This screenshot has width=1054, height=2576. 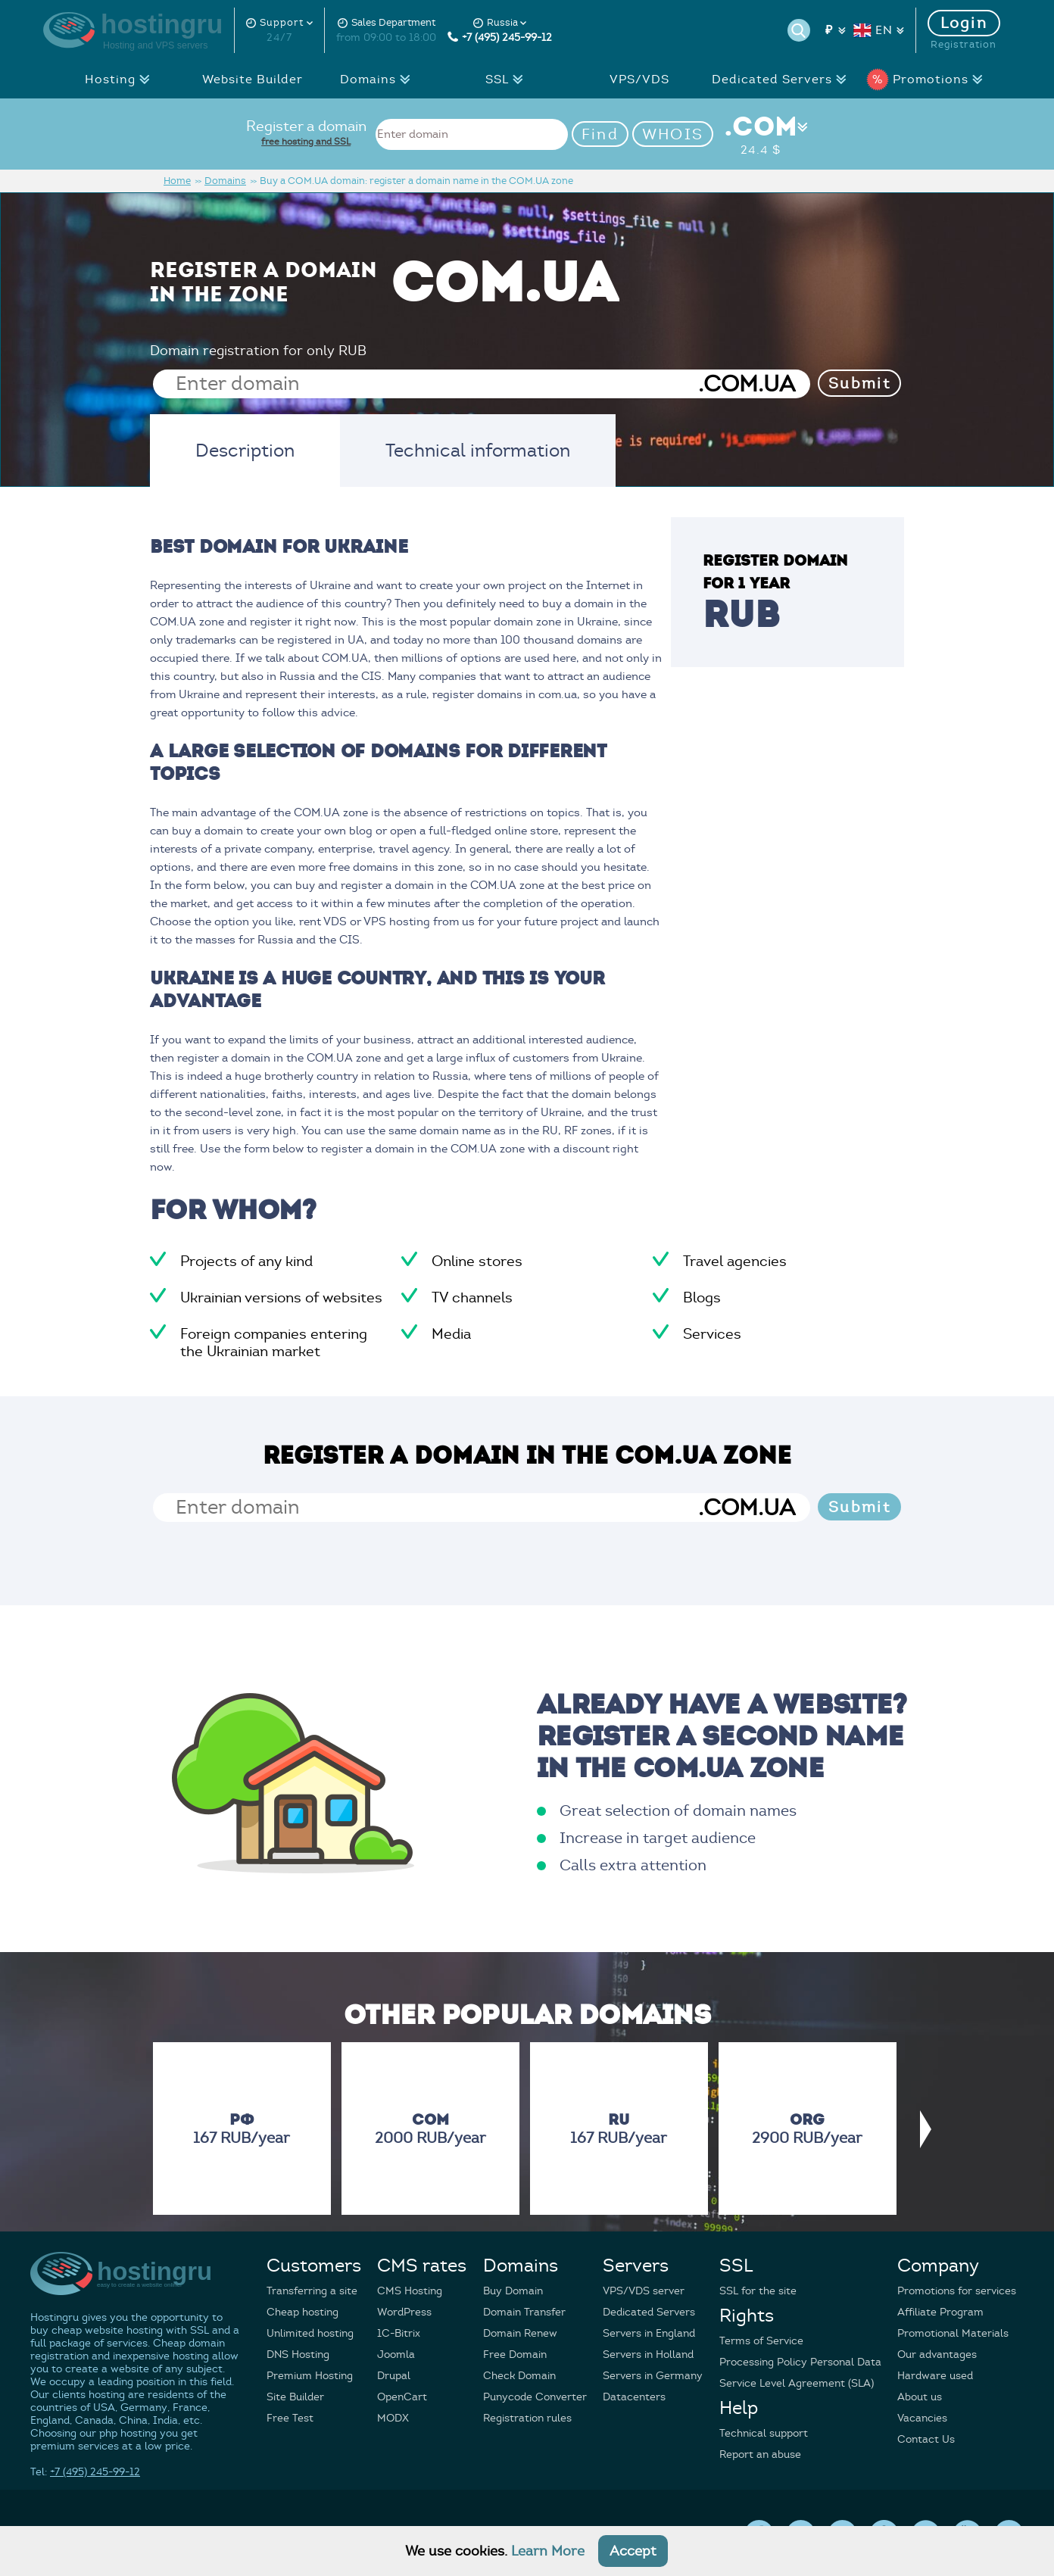 What do you see at coordinates (639, 79) in the screenshot?
I see `VPS/VDS` at bounding box center [639, 79].